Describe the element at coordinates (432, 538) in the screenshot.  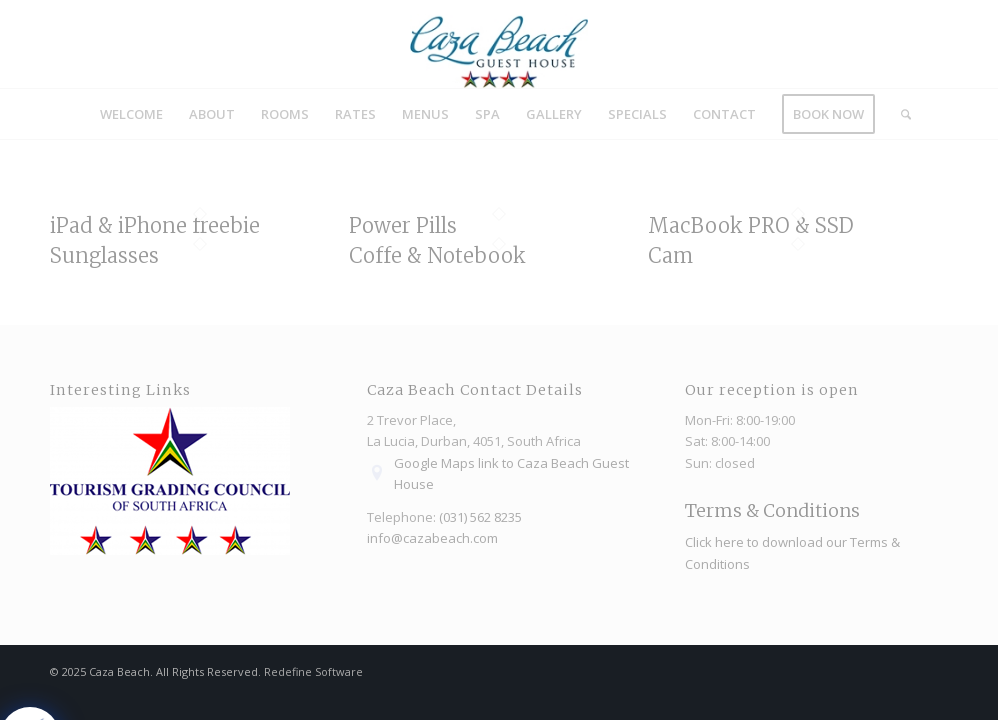
I see `info@cazabeach.com` at that location.